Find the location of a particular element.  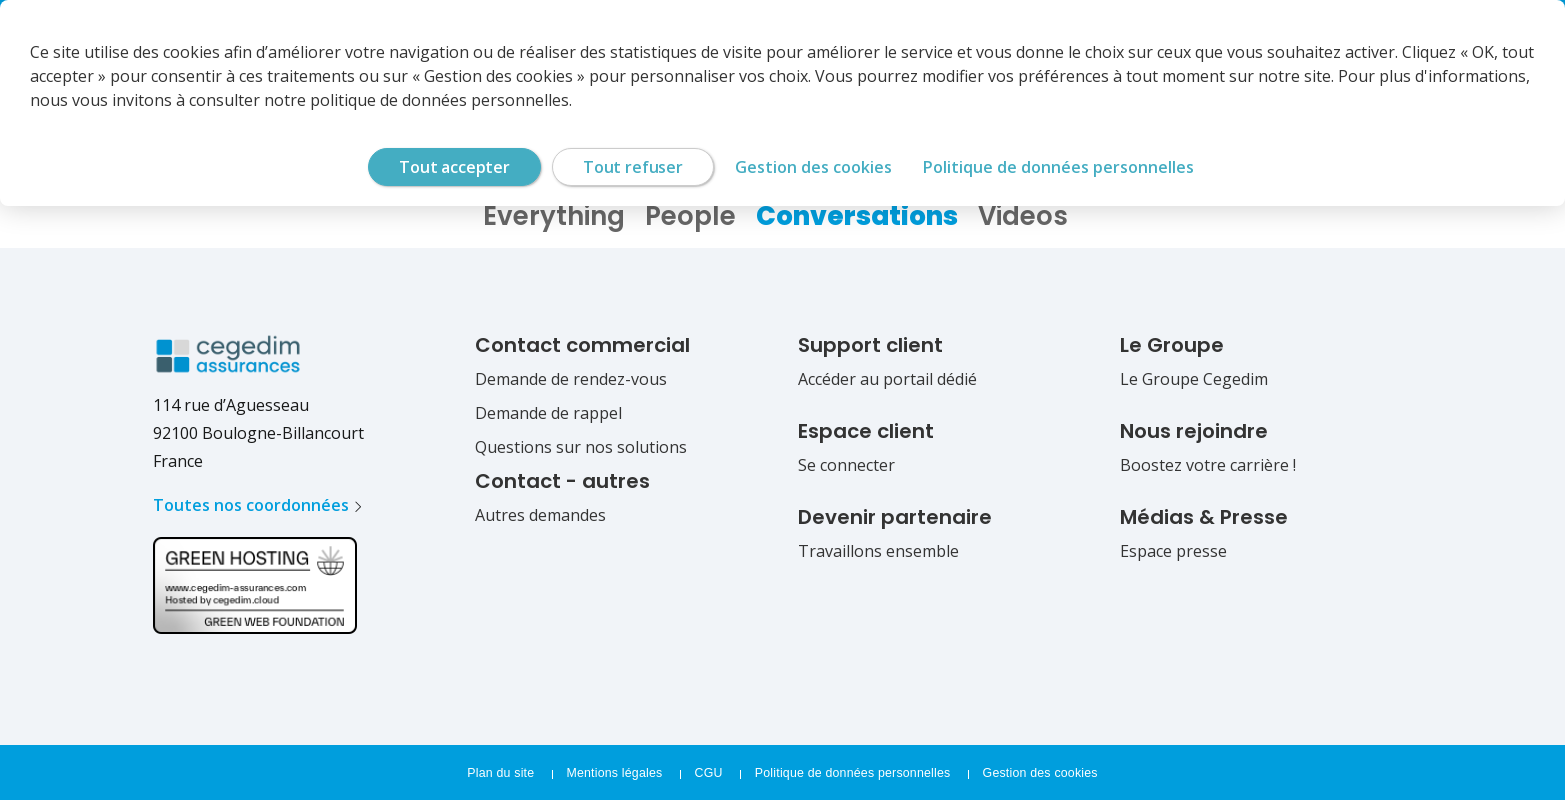

Espace presse is located at coordinates (1173, 551).